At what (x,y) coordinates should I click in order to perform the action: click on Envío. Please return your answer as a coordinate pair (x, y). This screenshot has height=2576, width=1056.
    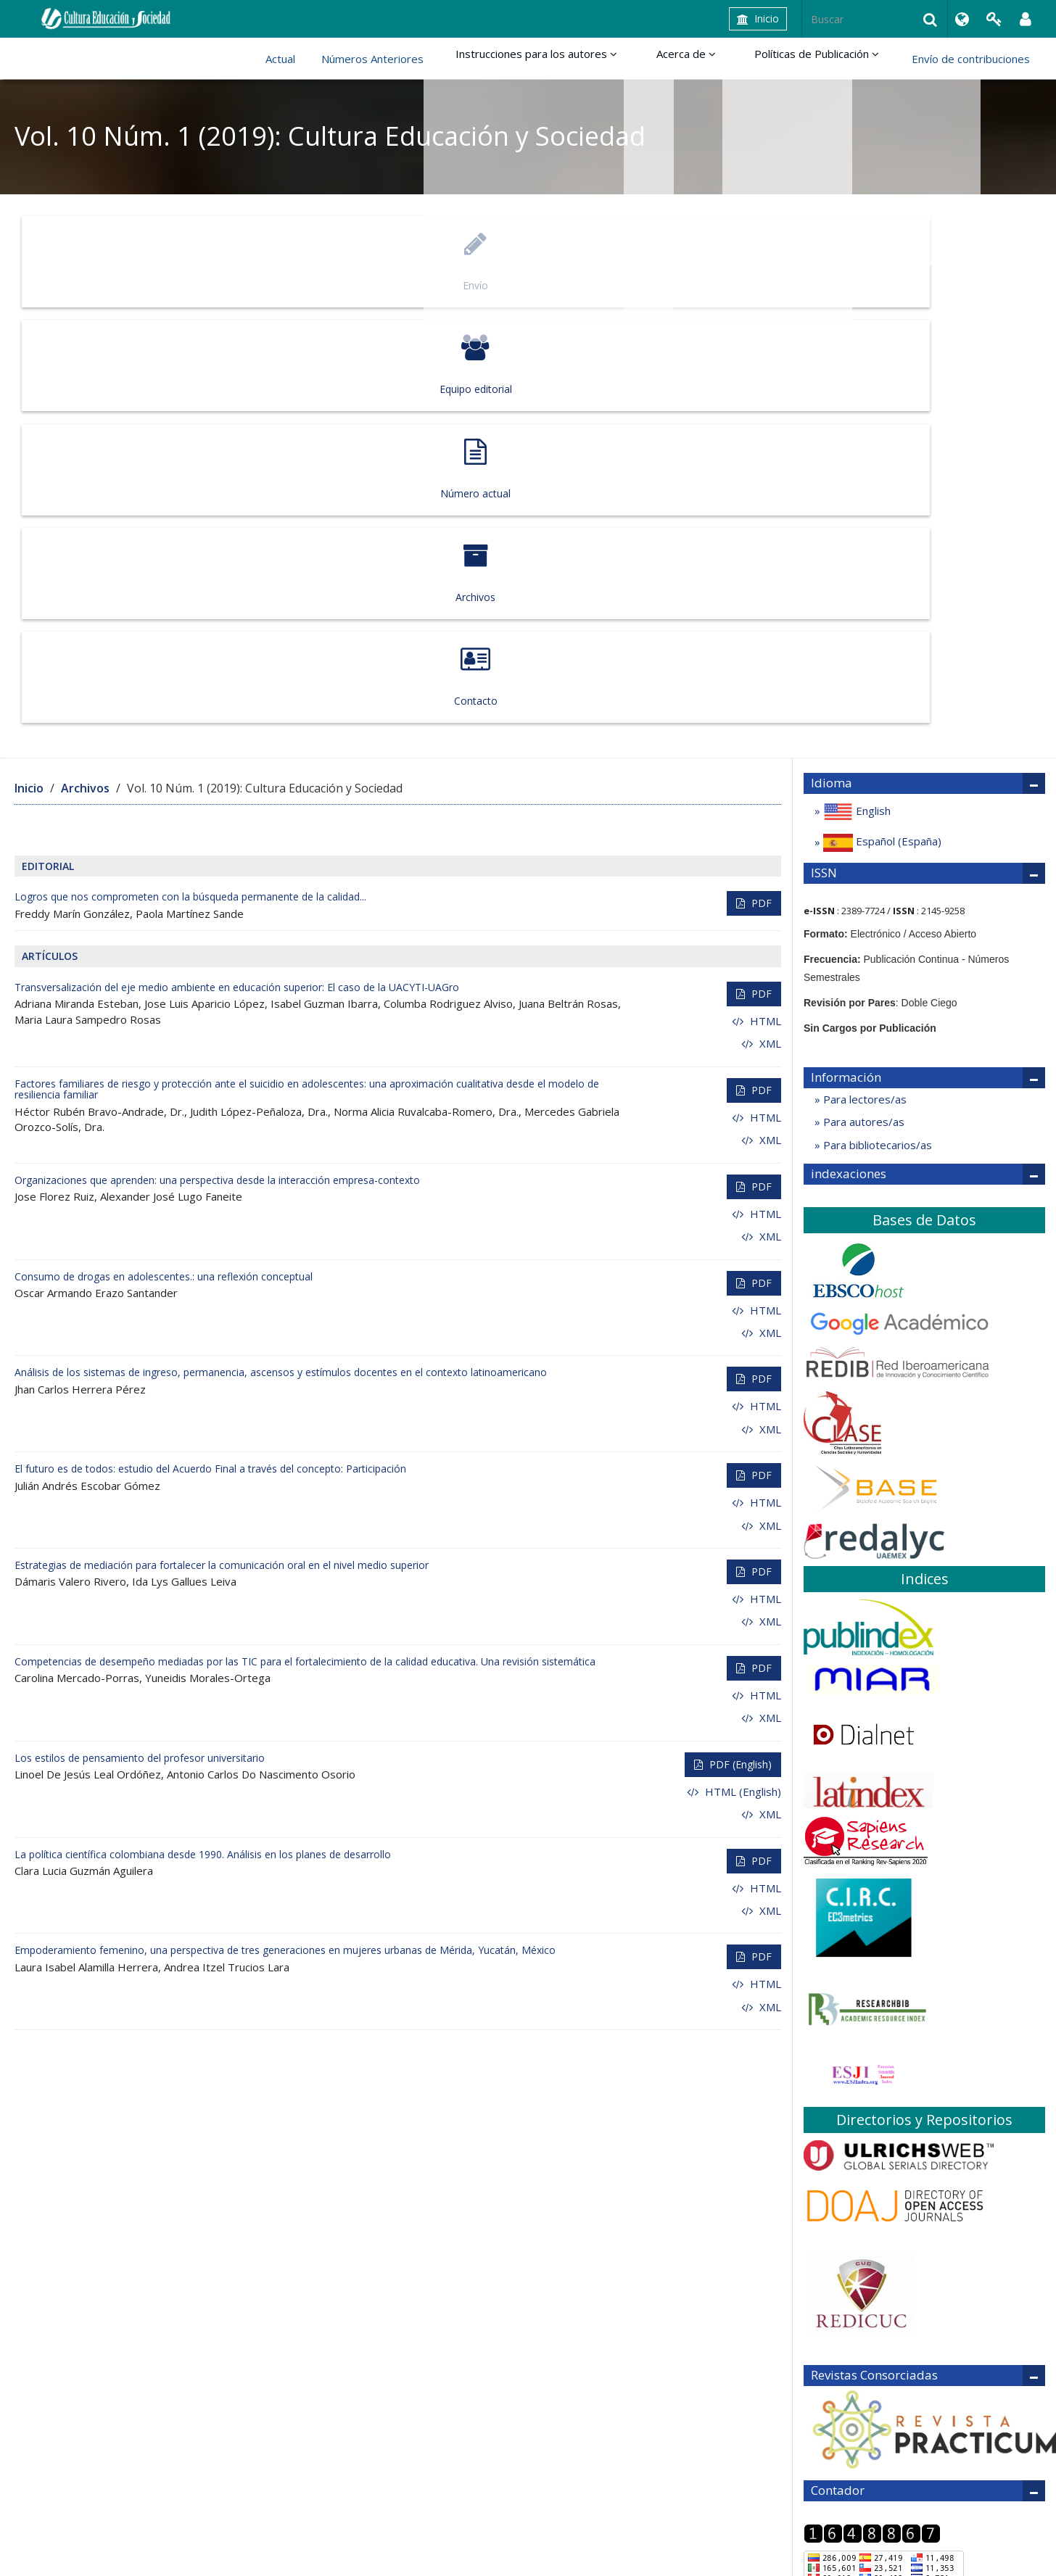
    Looking at the image, I should click on (114, 261).